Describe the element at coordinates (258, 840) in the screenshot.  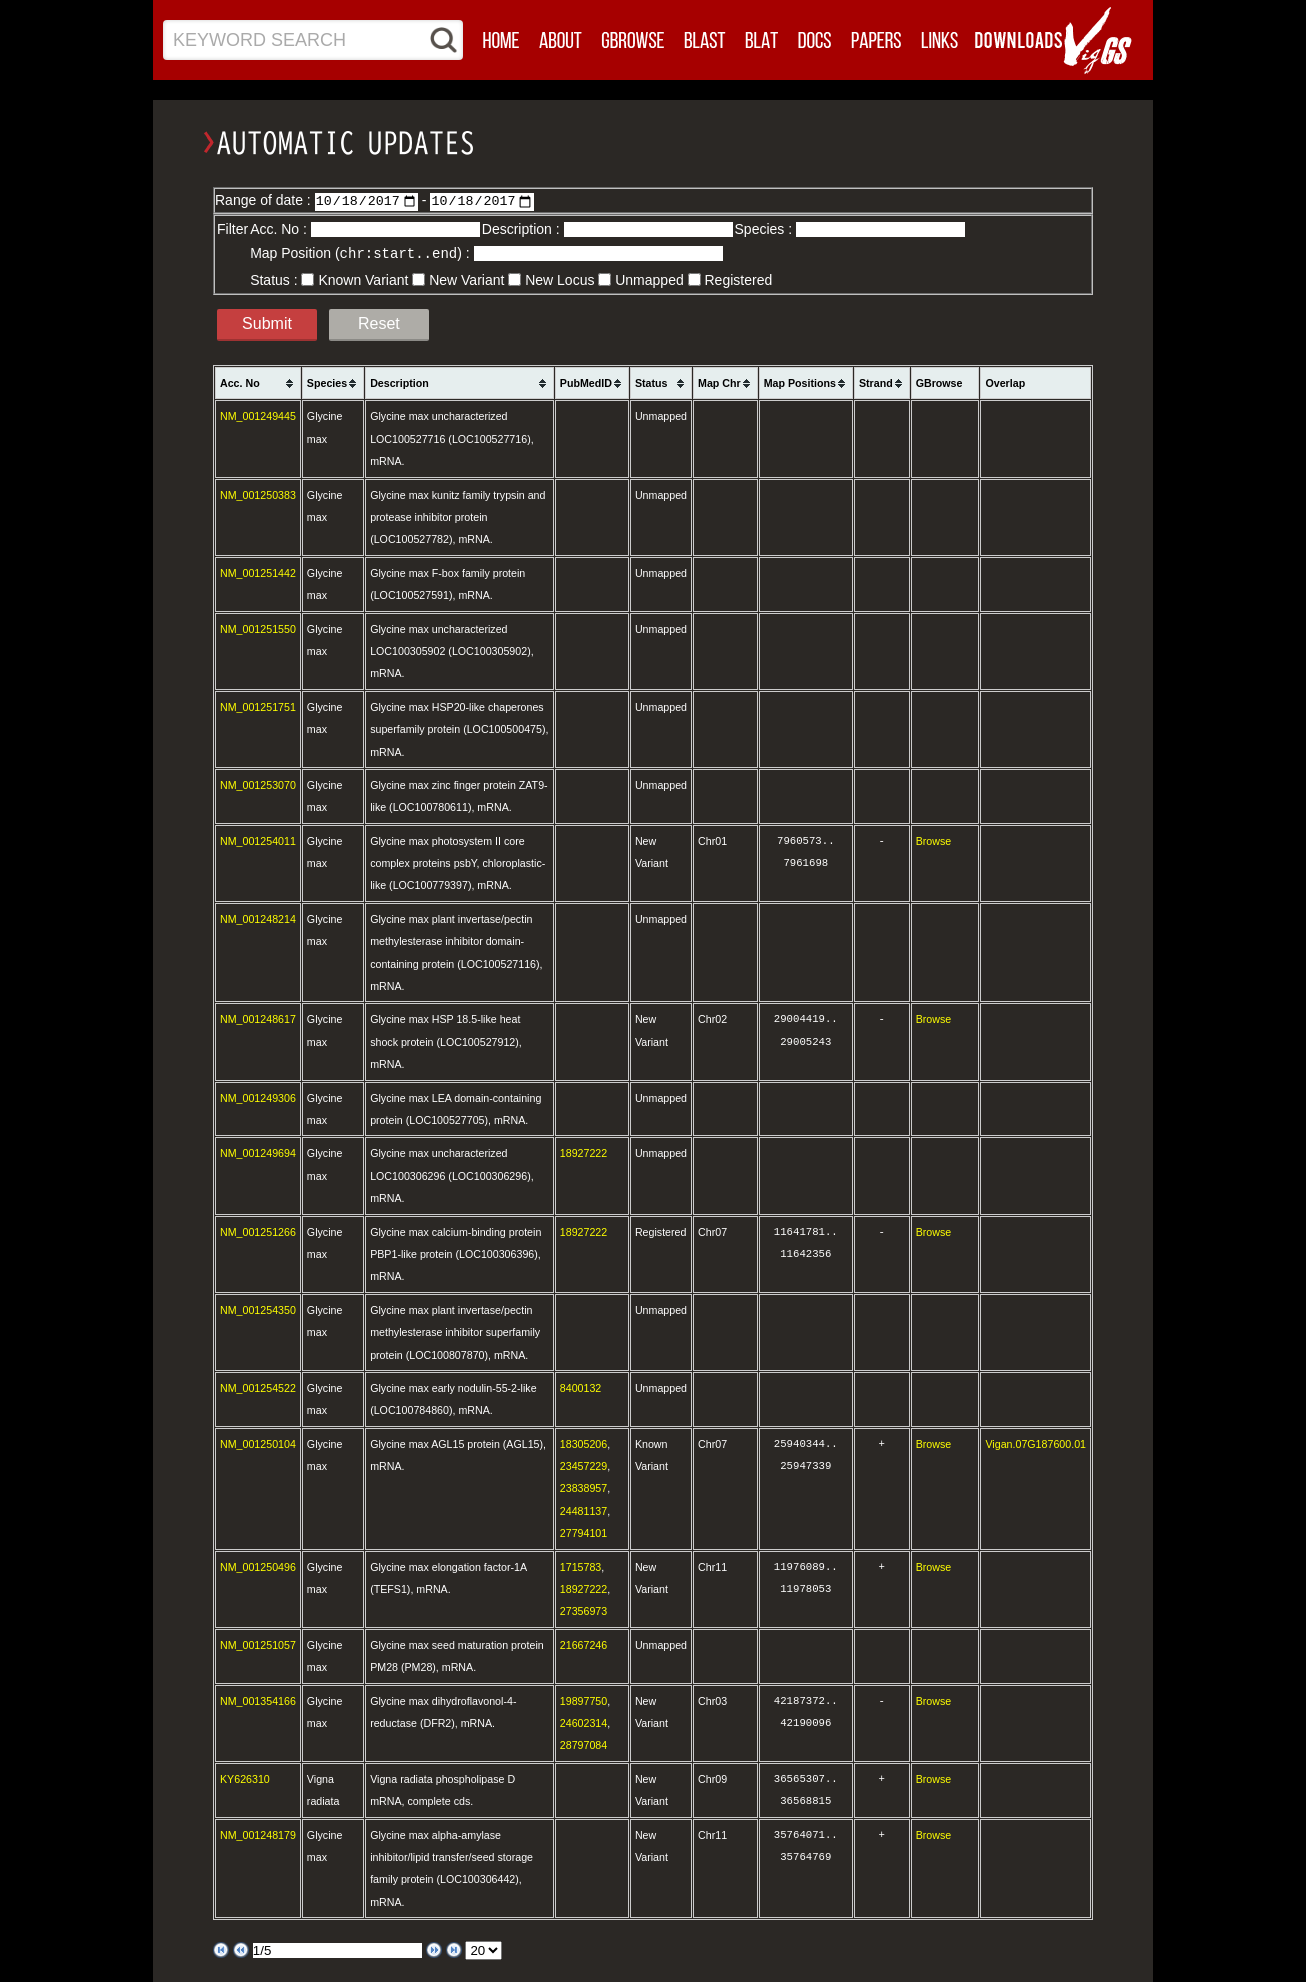
I see `NM_001254011` at that location.